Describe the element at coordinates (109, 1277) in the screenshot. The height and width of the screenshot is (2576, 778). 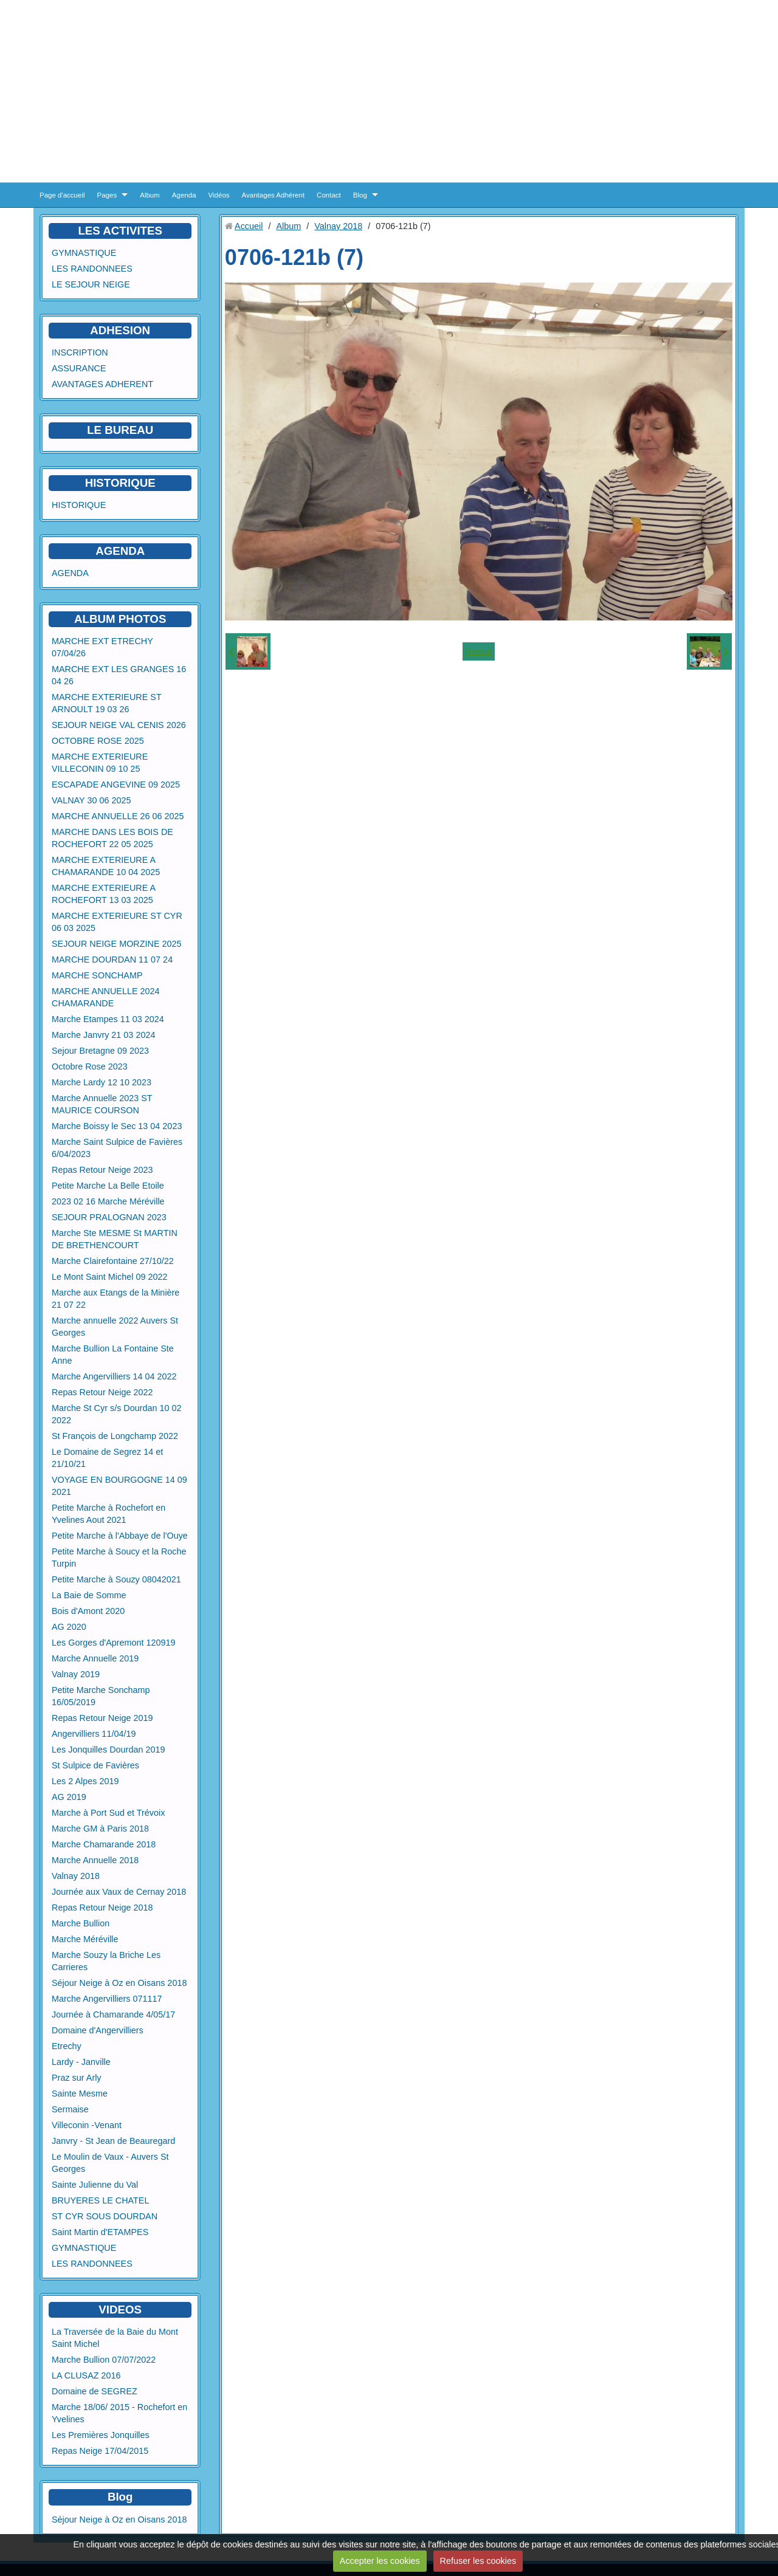
I see `Le Mont Saint Michel 09 2022` at that location.